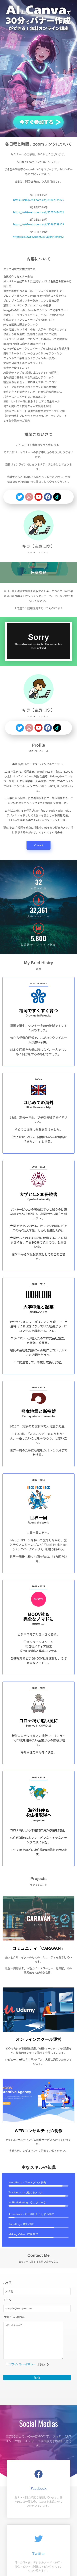  What do you see at coordinates (38, 2539) in the screenshot?
I see `[Twitter]` at bounding box center [38, 2539].